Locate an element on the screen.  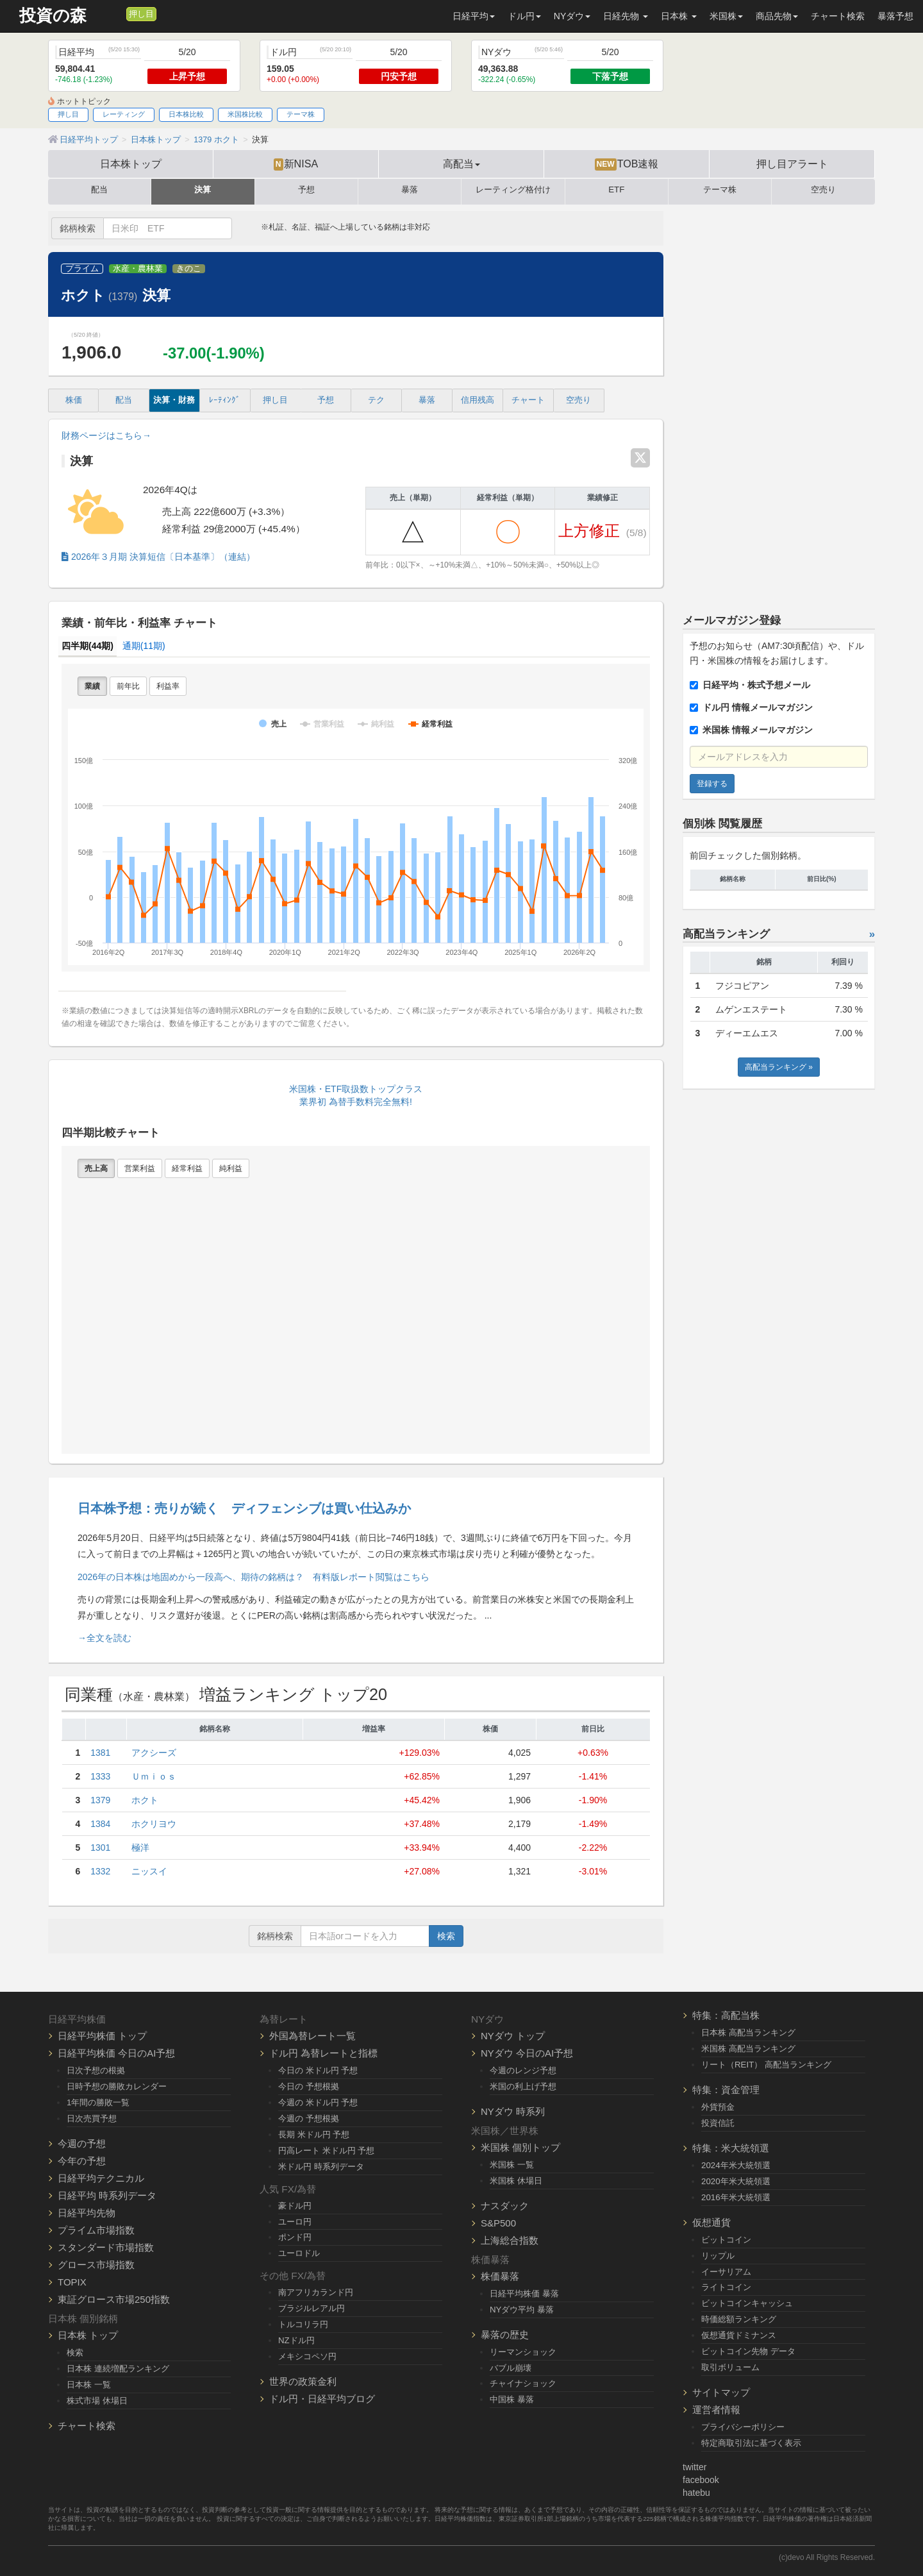
ライトコイン is located at coordinates (726, 2287).